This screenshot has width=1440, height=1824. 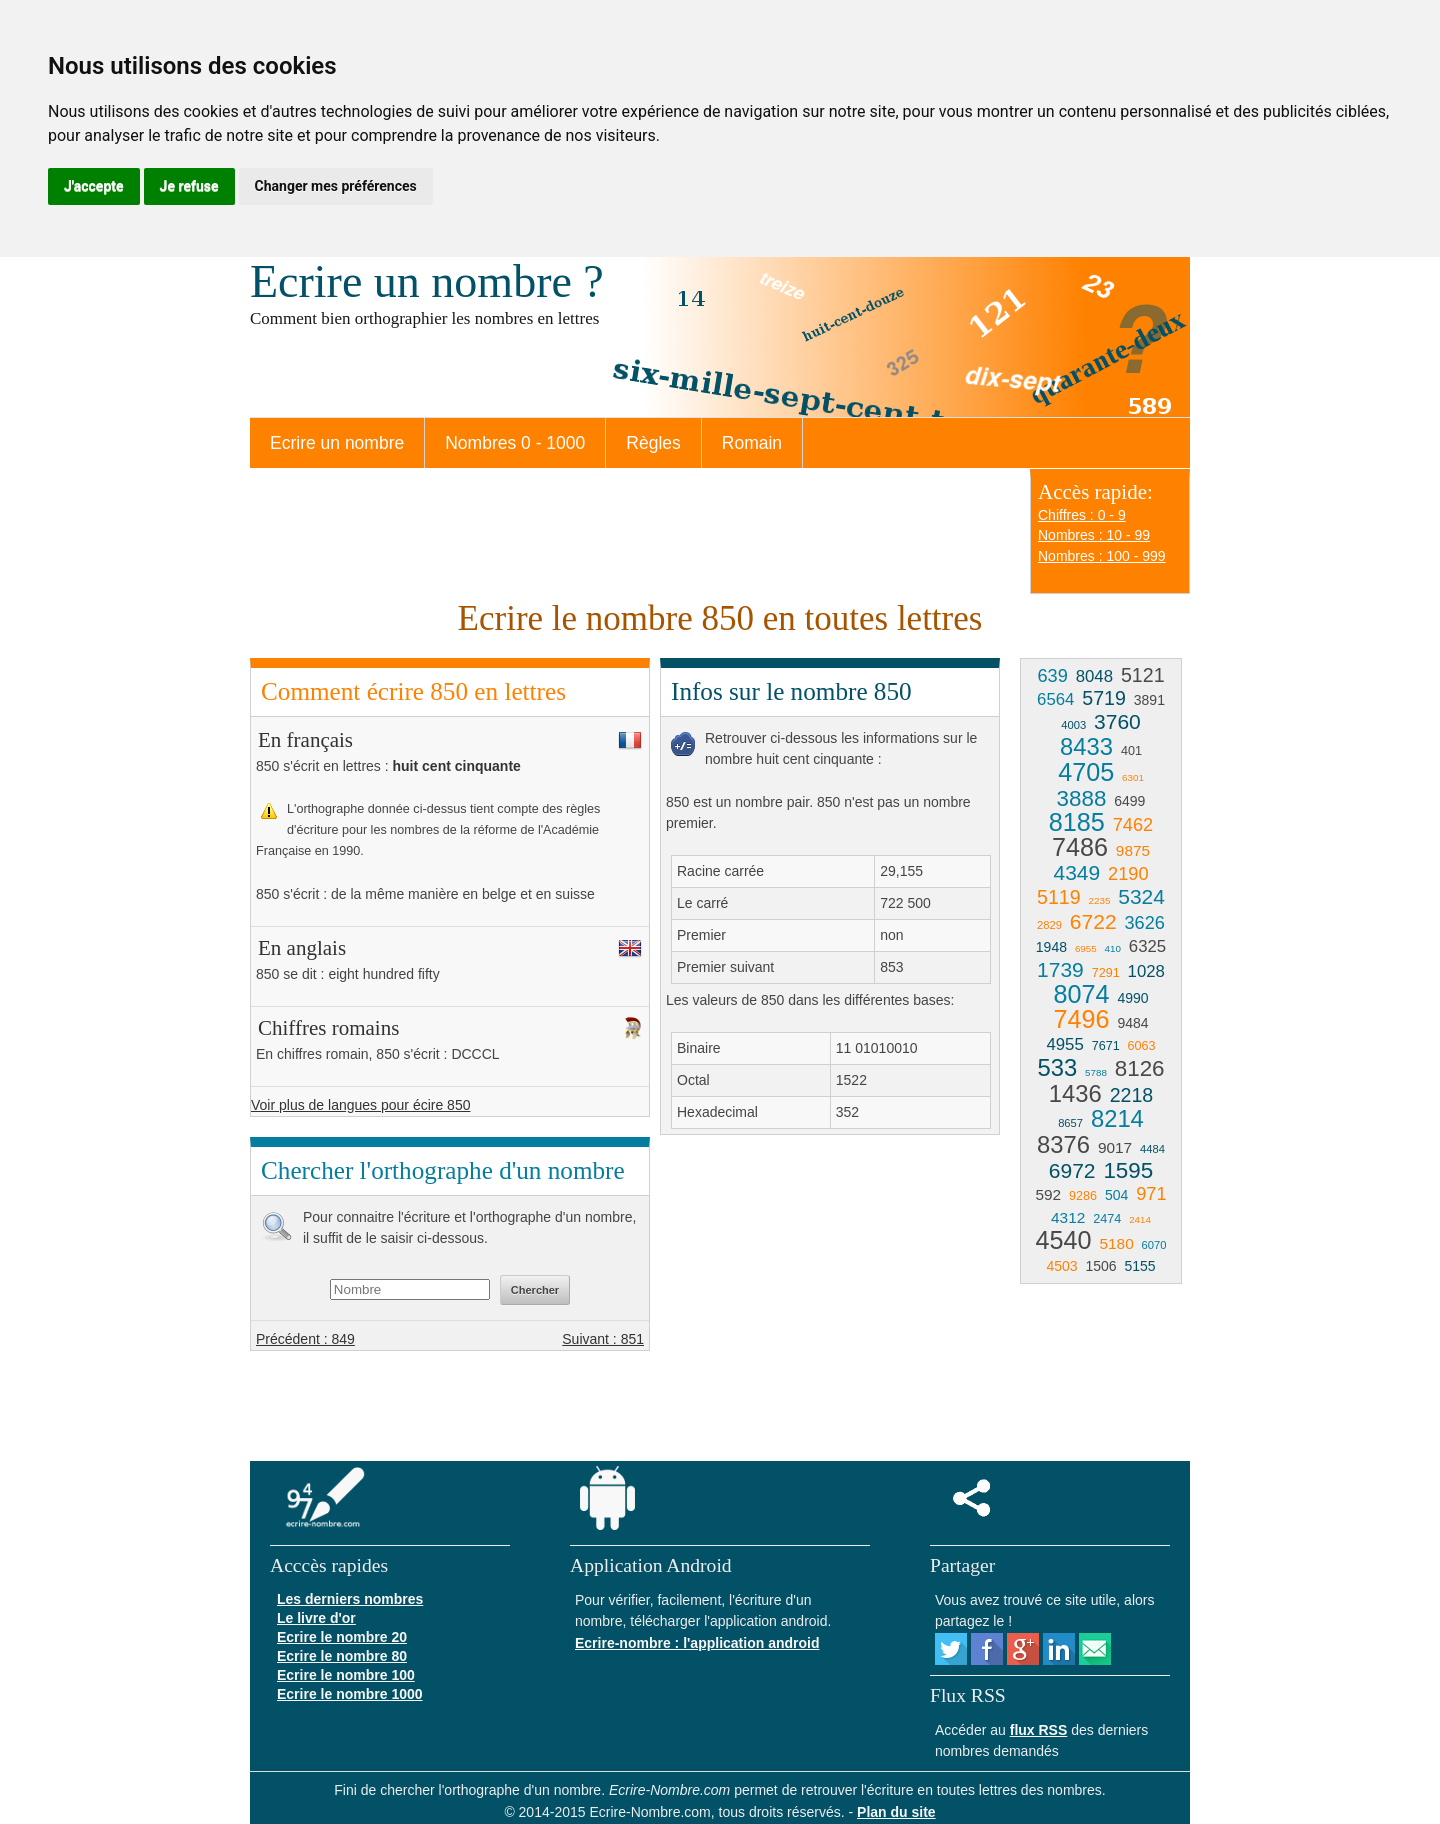 I want to click on 7486, so click(x=1080, y=847).